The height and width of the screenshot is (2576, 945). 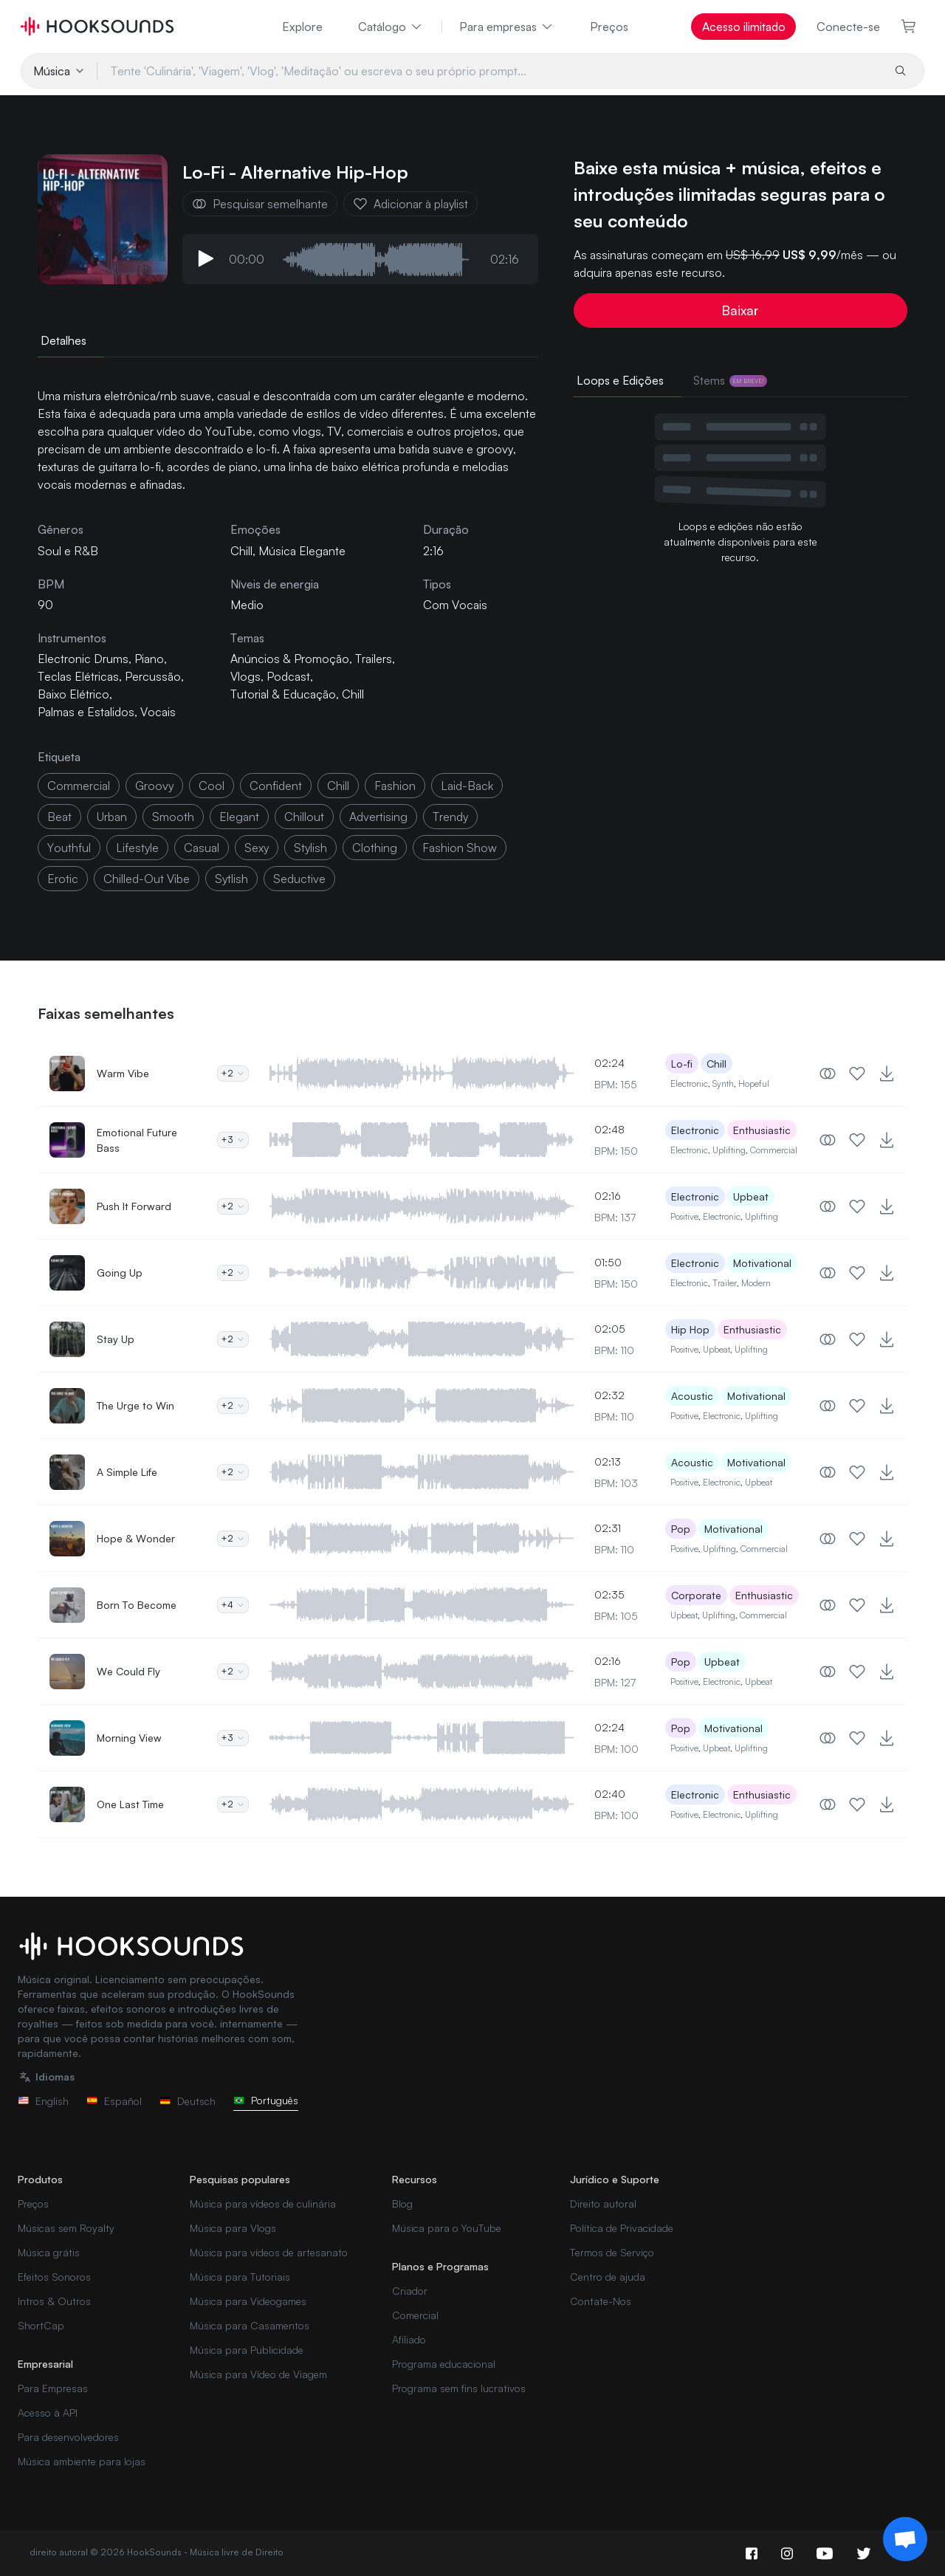 I want to click on Pesquisar semelhante, so click(x=260, y=203).